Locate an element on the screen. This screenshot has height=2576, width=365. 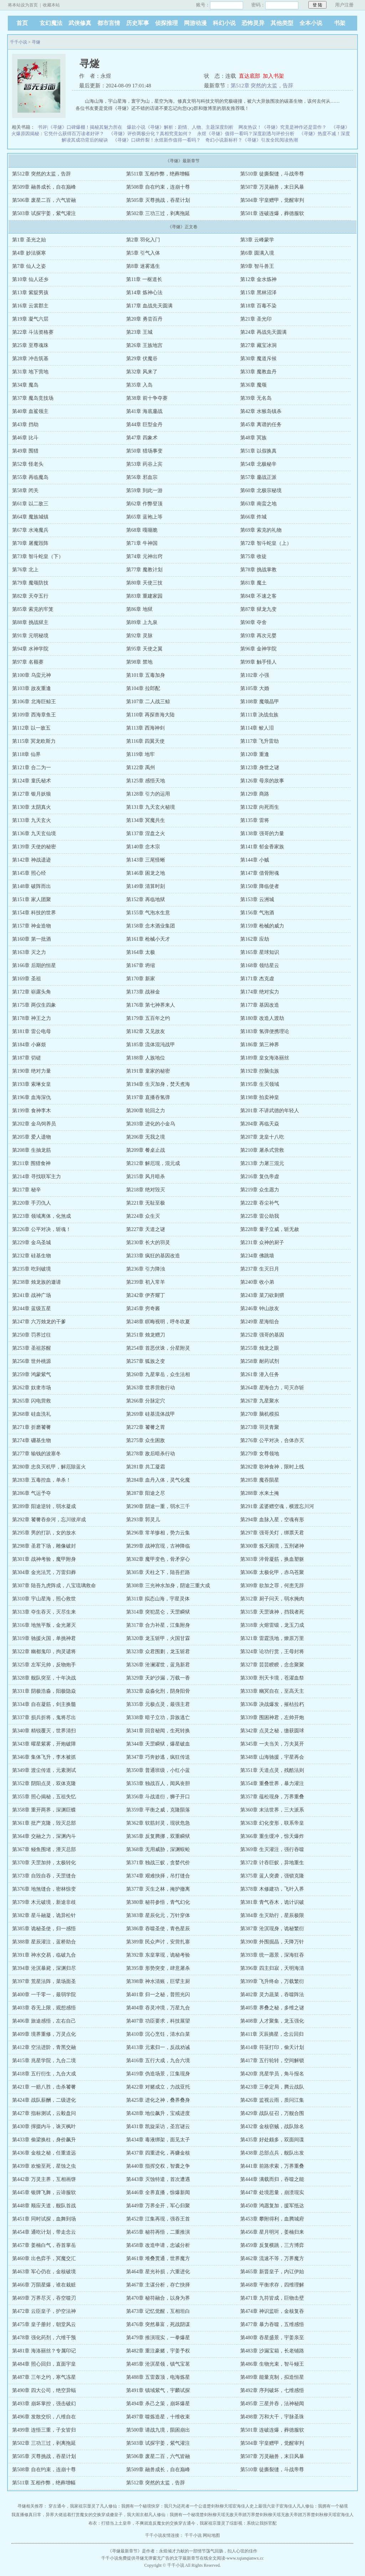
第456章 星月明河，姜楠归来 is located at coordinates (272, 2232).